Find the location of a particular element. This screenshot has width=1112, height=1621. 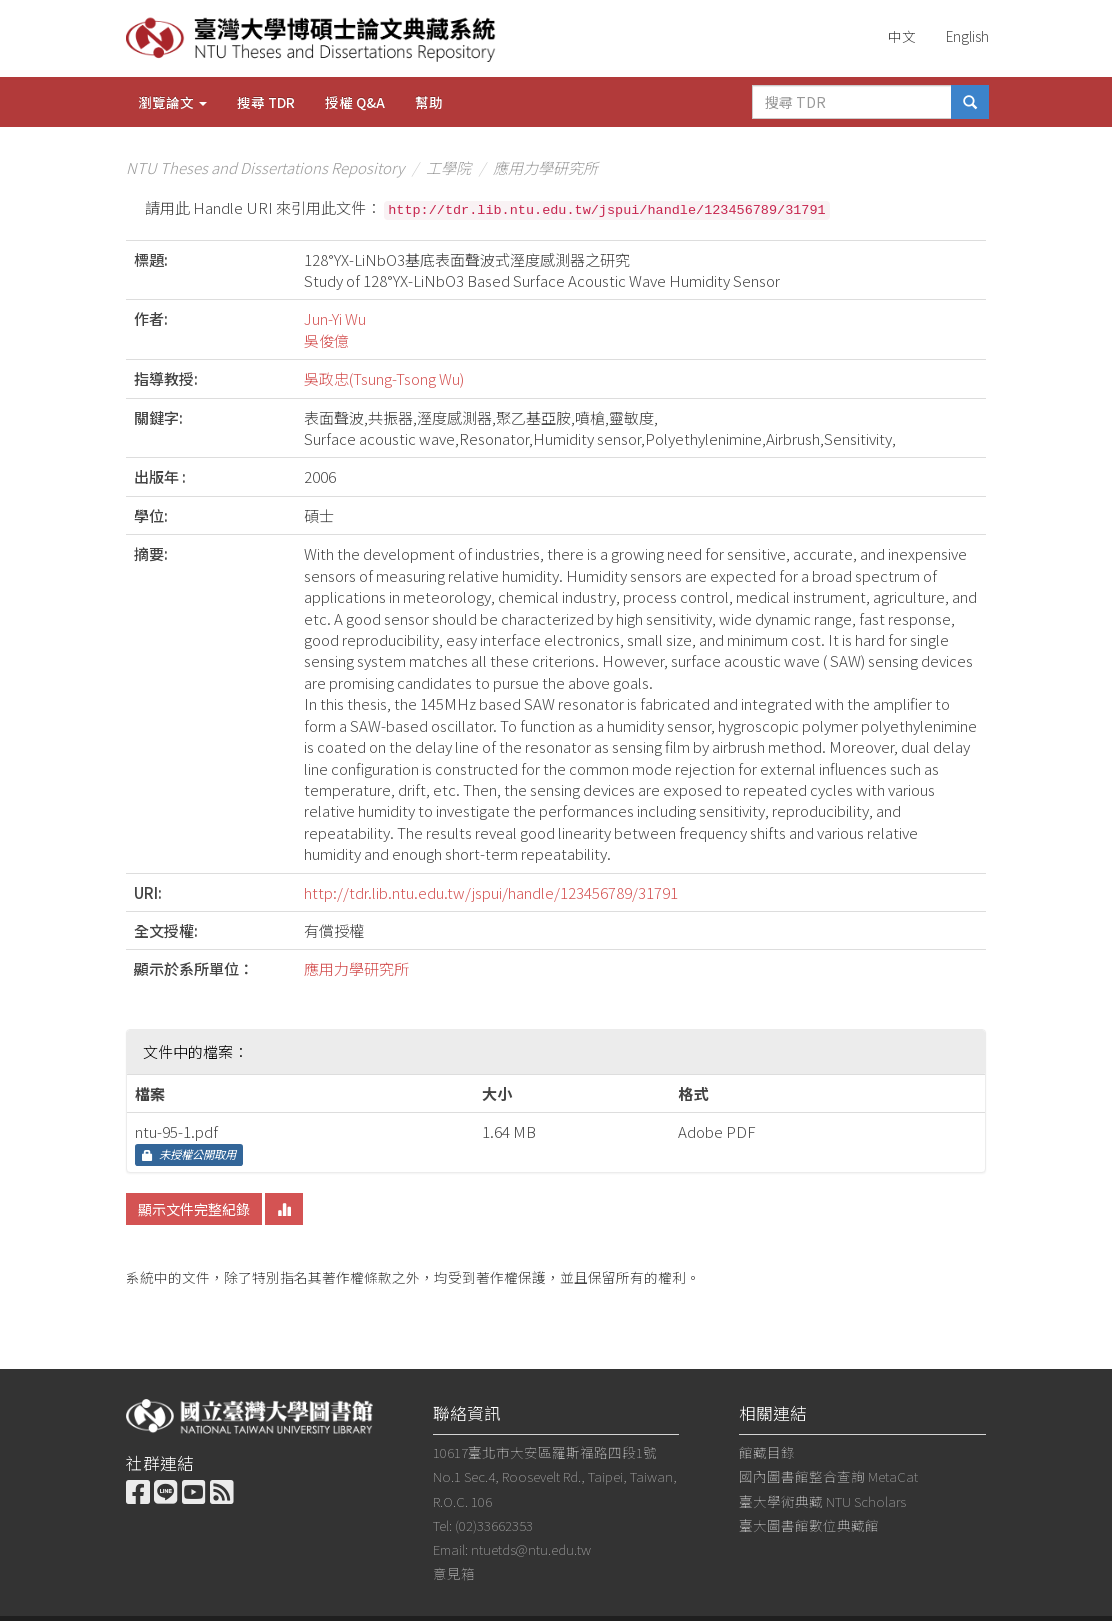

顯示文件完整紀錄 is located at coordinates (194, 1209).